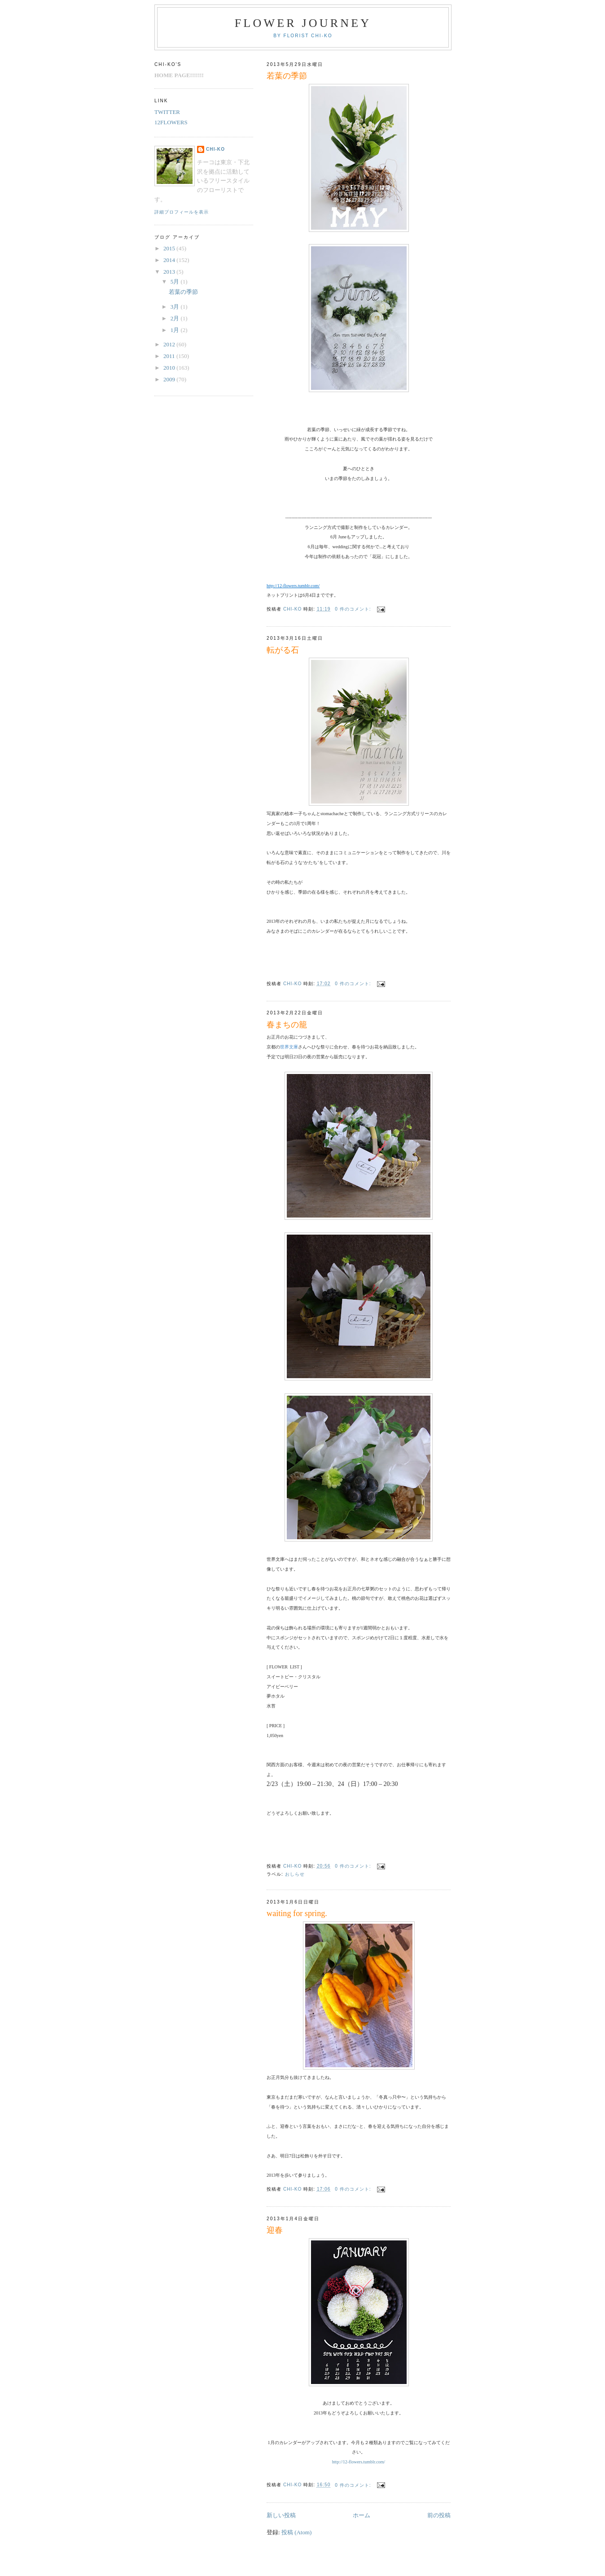 The height and width of the screenshot is (2576, 605). Describe the element at coordinates (181, 212) in the screenshot. I see `詳細プロフィールを表示` at that location.